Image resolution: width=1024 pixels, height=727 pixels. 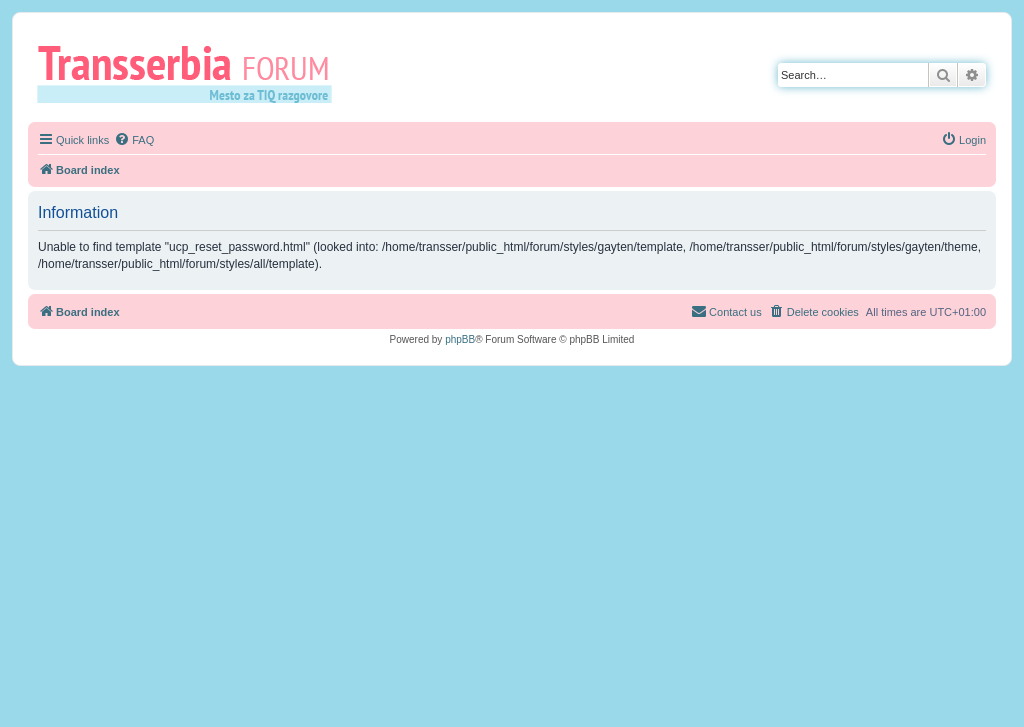 I want to click on phpBB, so click(x=460, y=339).